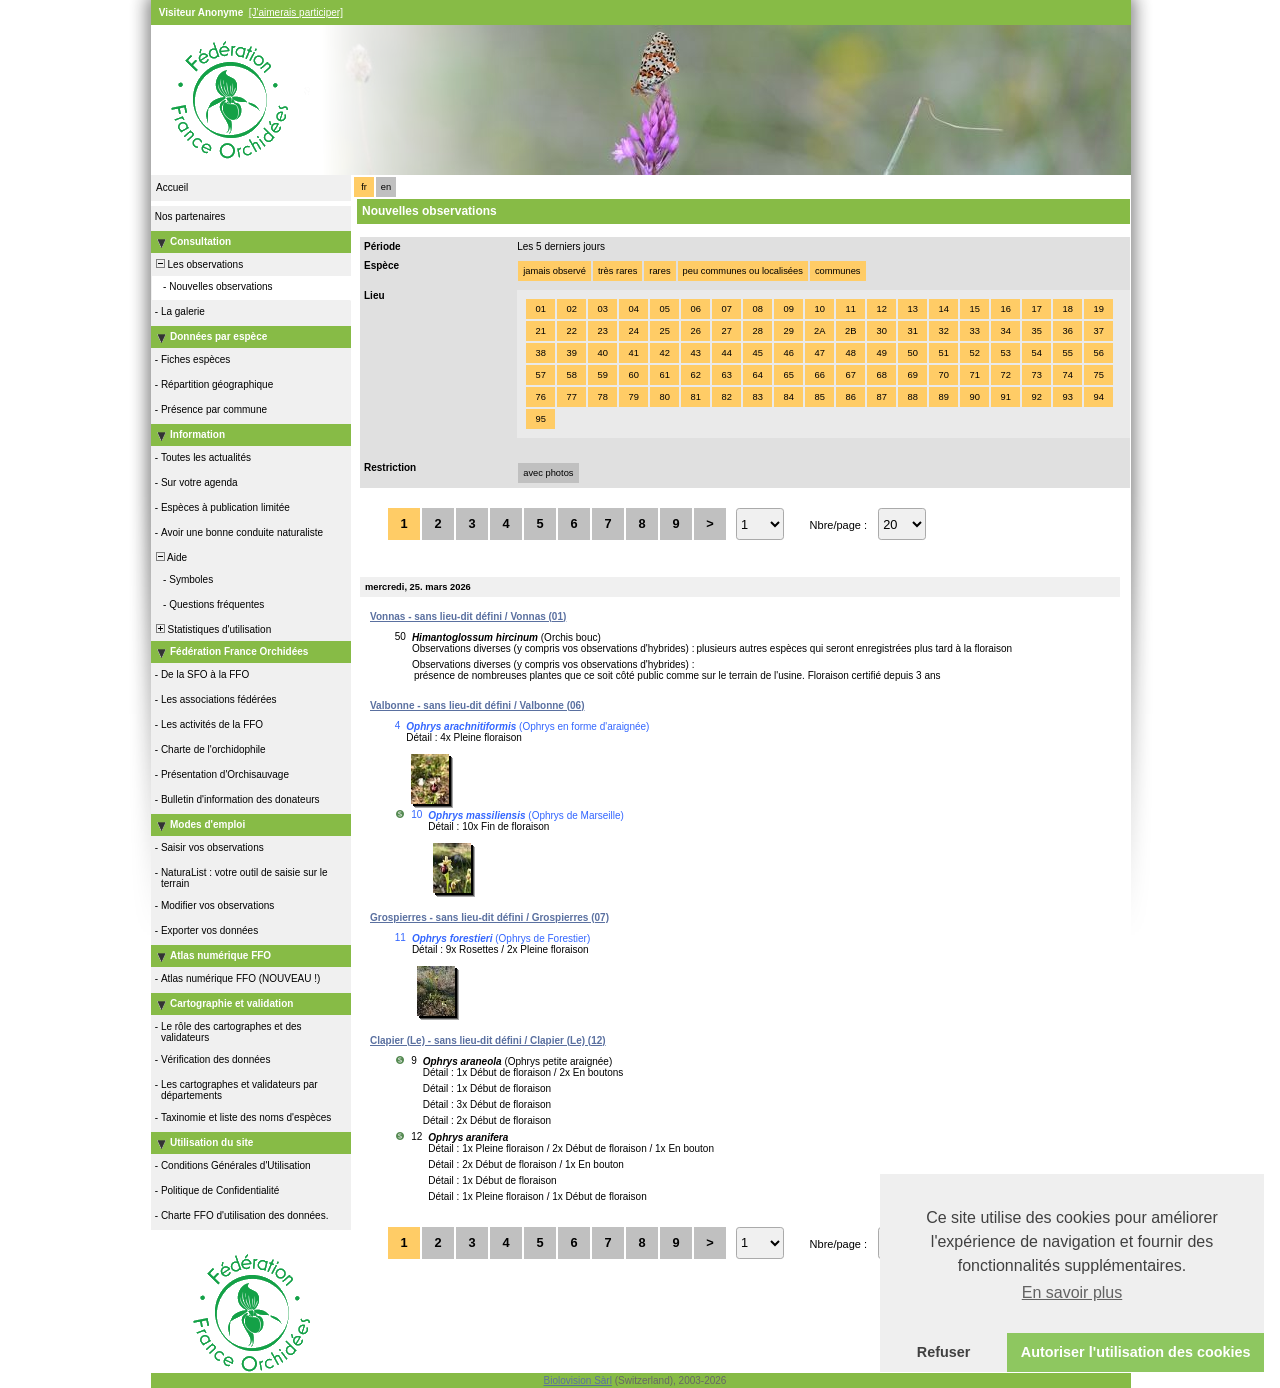 This screenshot has width=1280, height=1388. I want to click on 43, so click(695, 353).